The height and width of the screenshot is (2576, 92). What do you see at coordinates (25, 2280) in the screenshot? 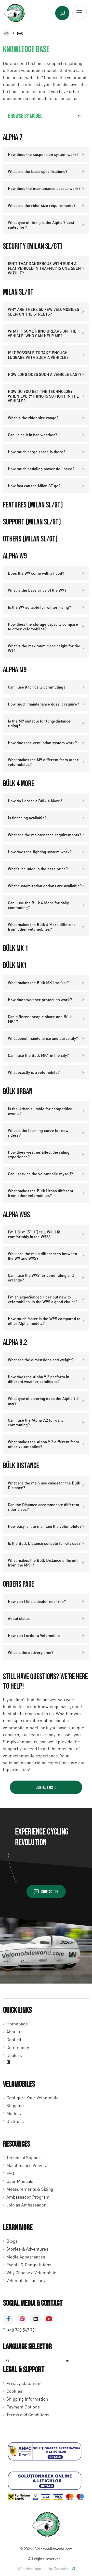
I see `Velomobile Journey` at bounding box center [25, 2280].